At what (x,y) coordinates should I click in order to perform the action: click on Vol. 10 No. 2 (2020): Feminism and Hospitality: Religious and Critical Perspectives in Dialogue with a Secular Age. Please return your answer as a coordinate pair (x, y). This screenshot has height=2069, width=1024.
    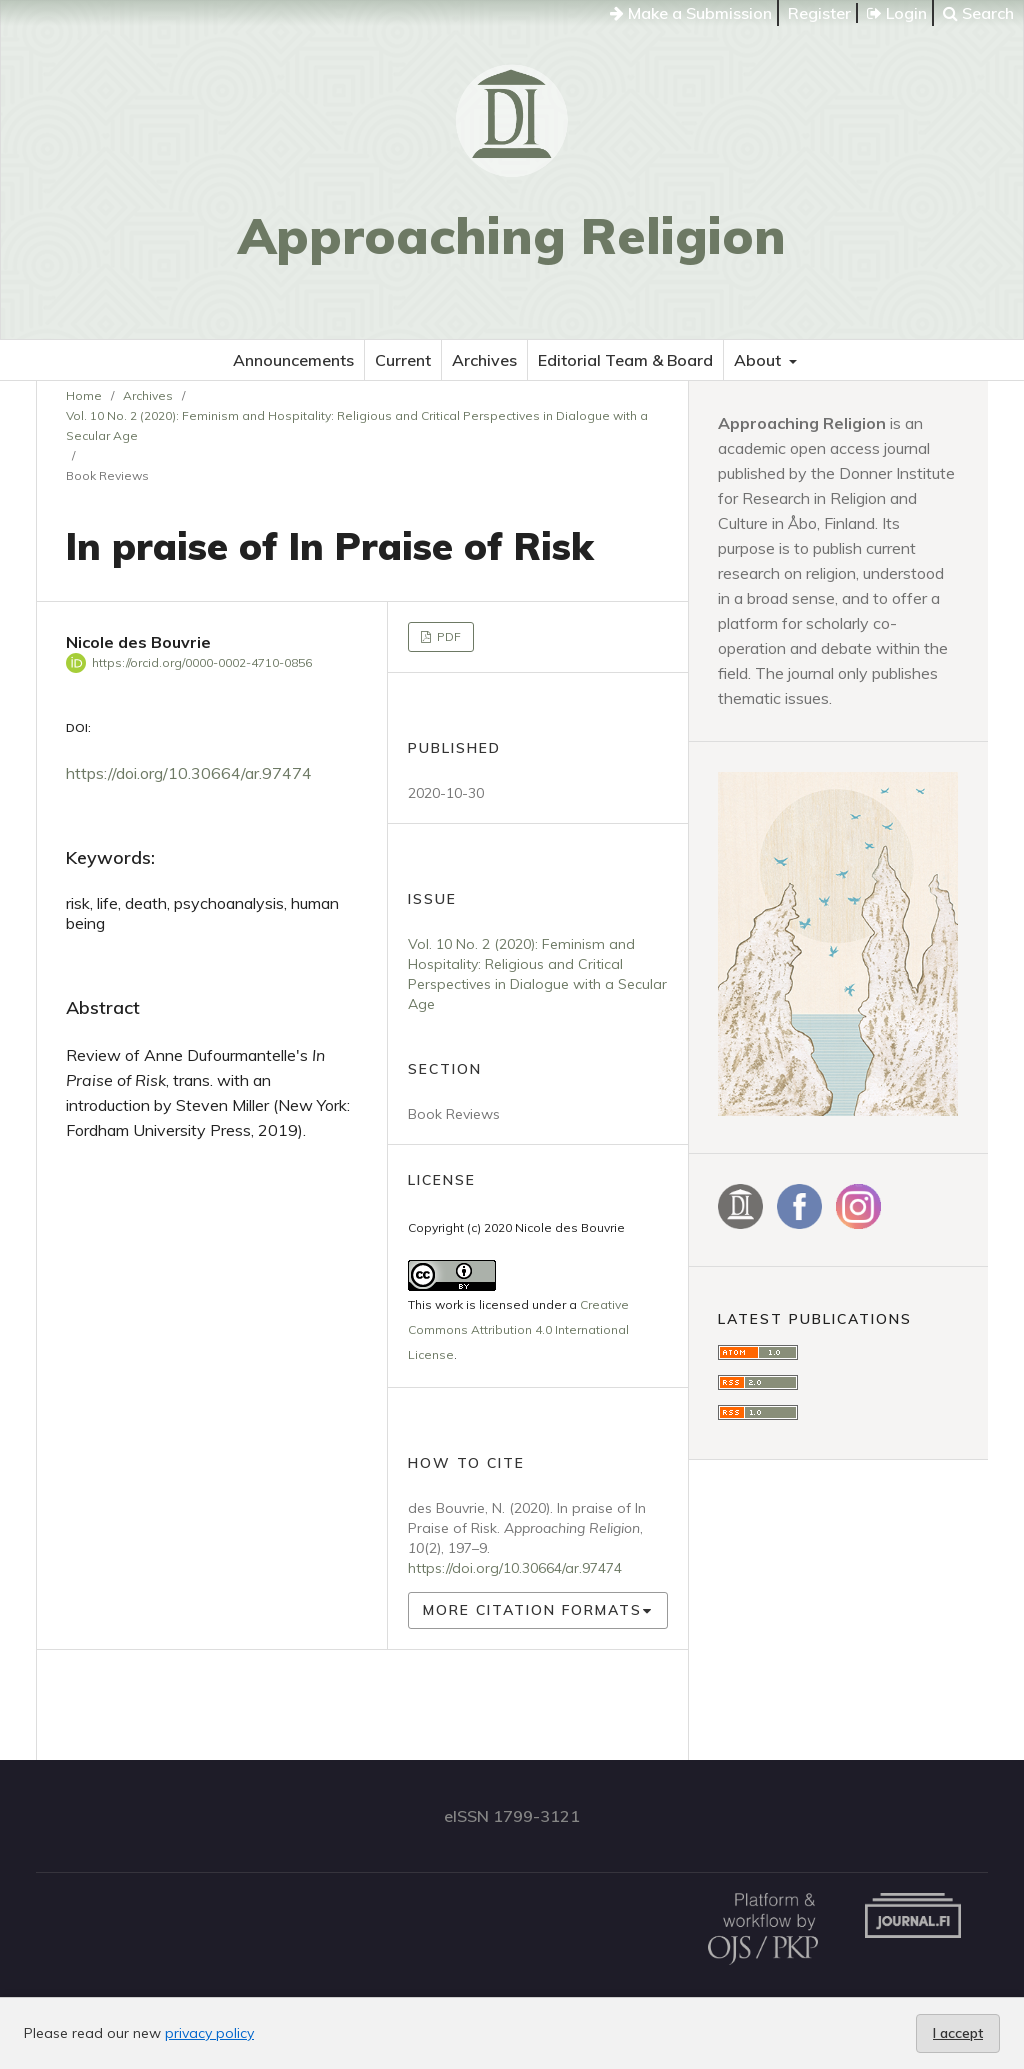
    Looking at the image, I should click on (357, 425).